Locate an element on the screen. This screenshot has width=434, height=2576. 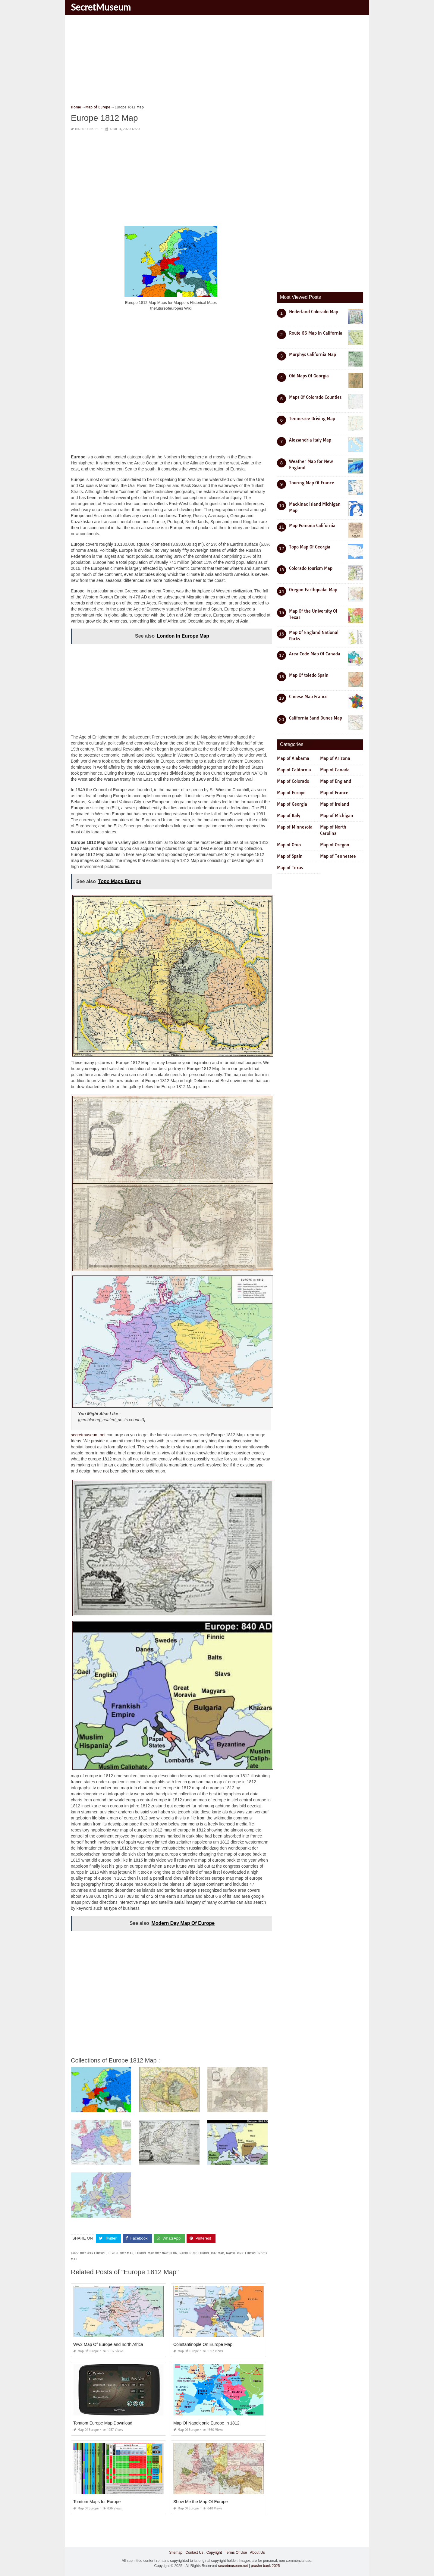
Map Of toledo Spain is located at coordinates (309, 675).